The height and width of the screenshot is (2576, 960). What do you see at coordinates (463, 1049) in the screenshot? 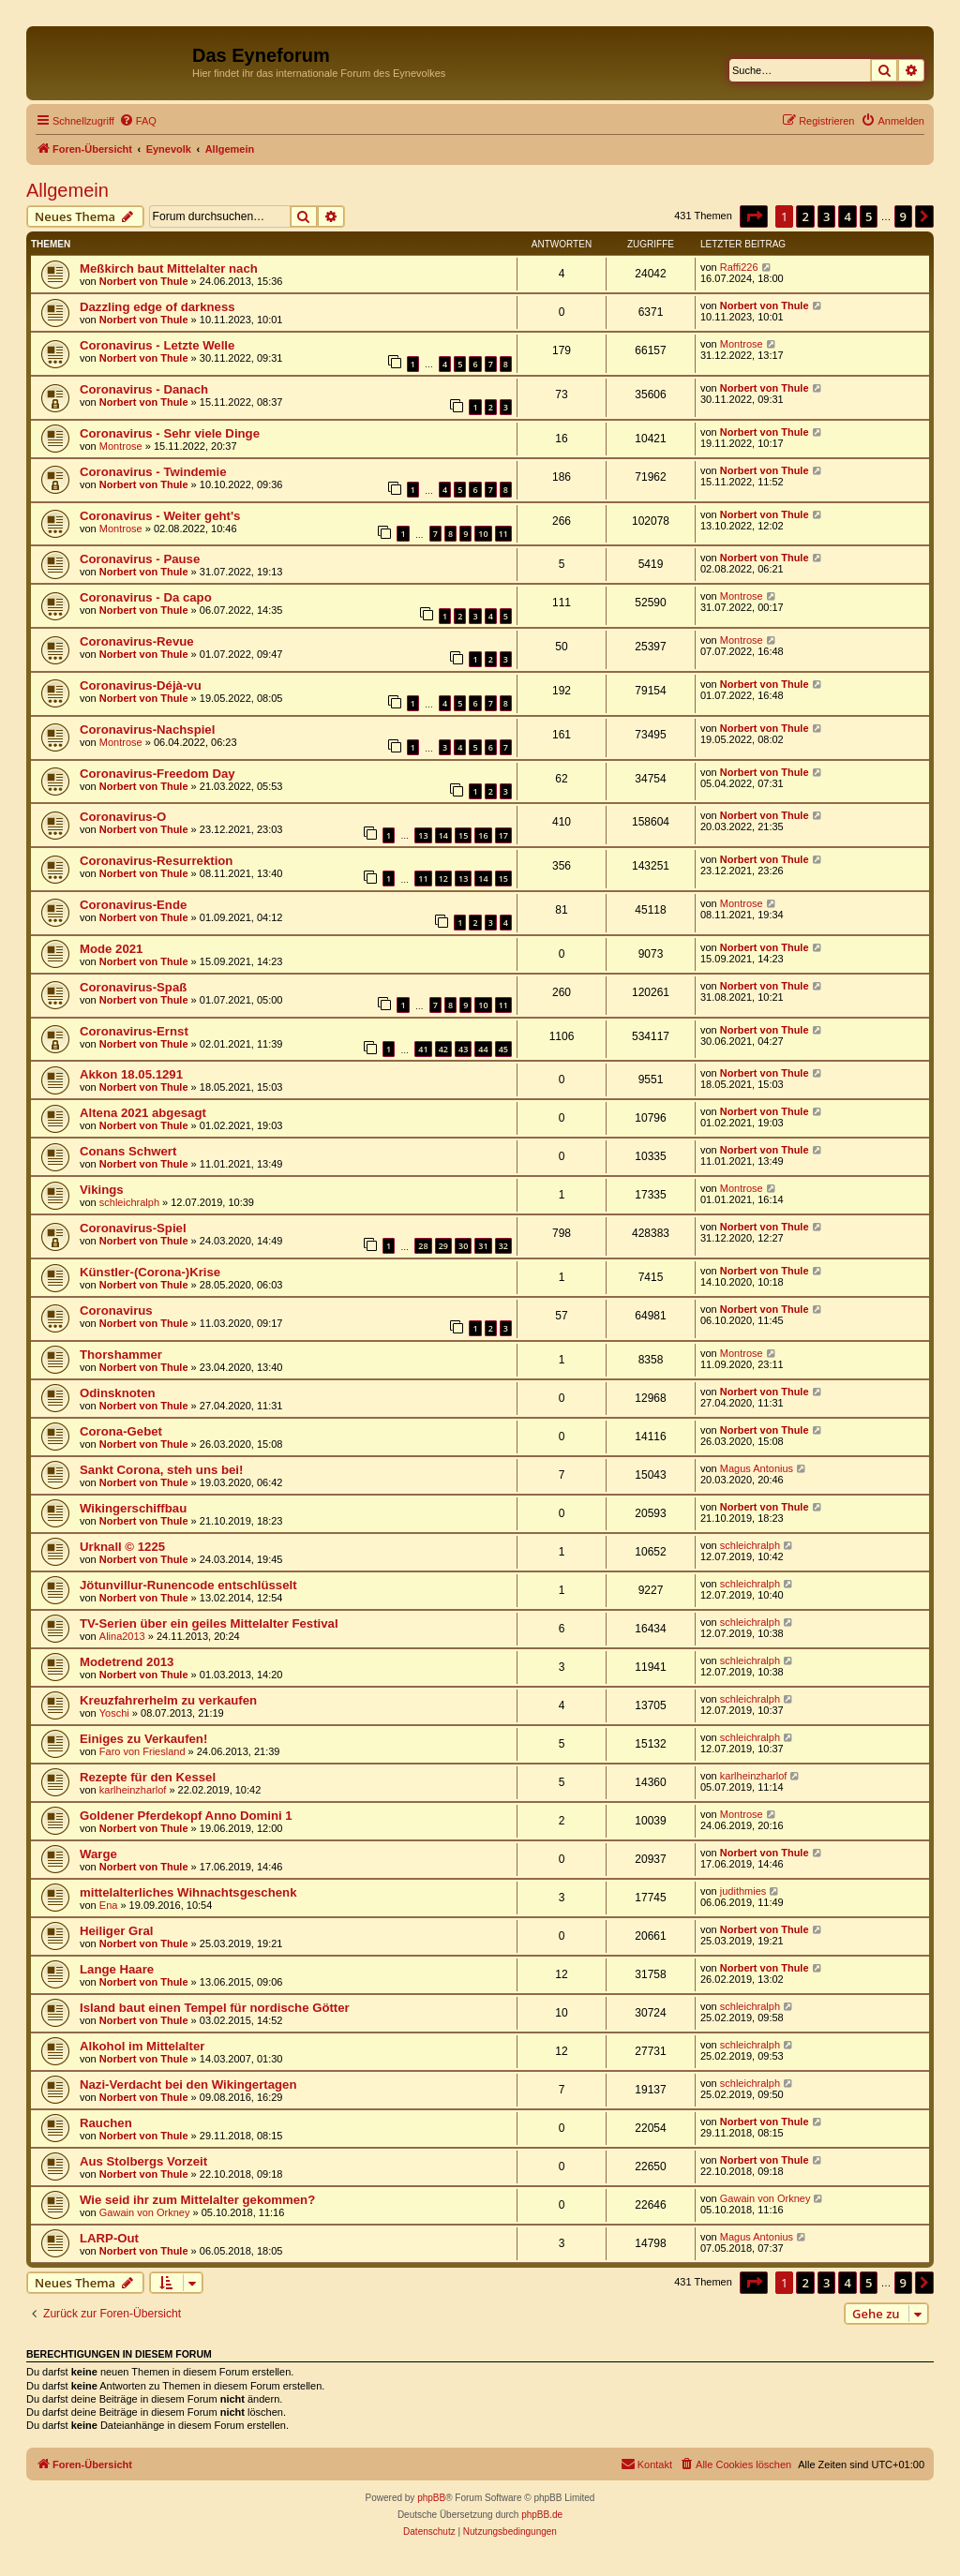
I see `43` at bounding box center [463, 1049].